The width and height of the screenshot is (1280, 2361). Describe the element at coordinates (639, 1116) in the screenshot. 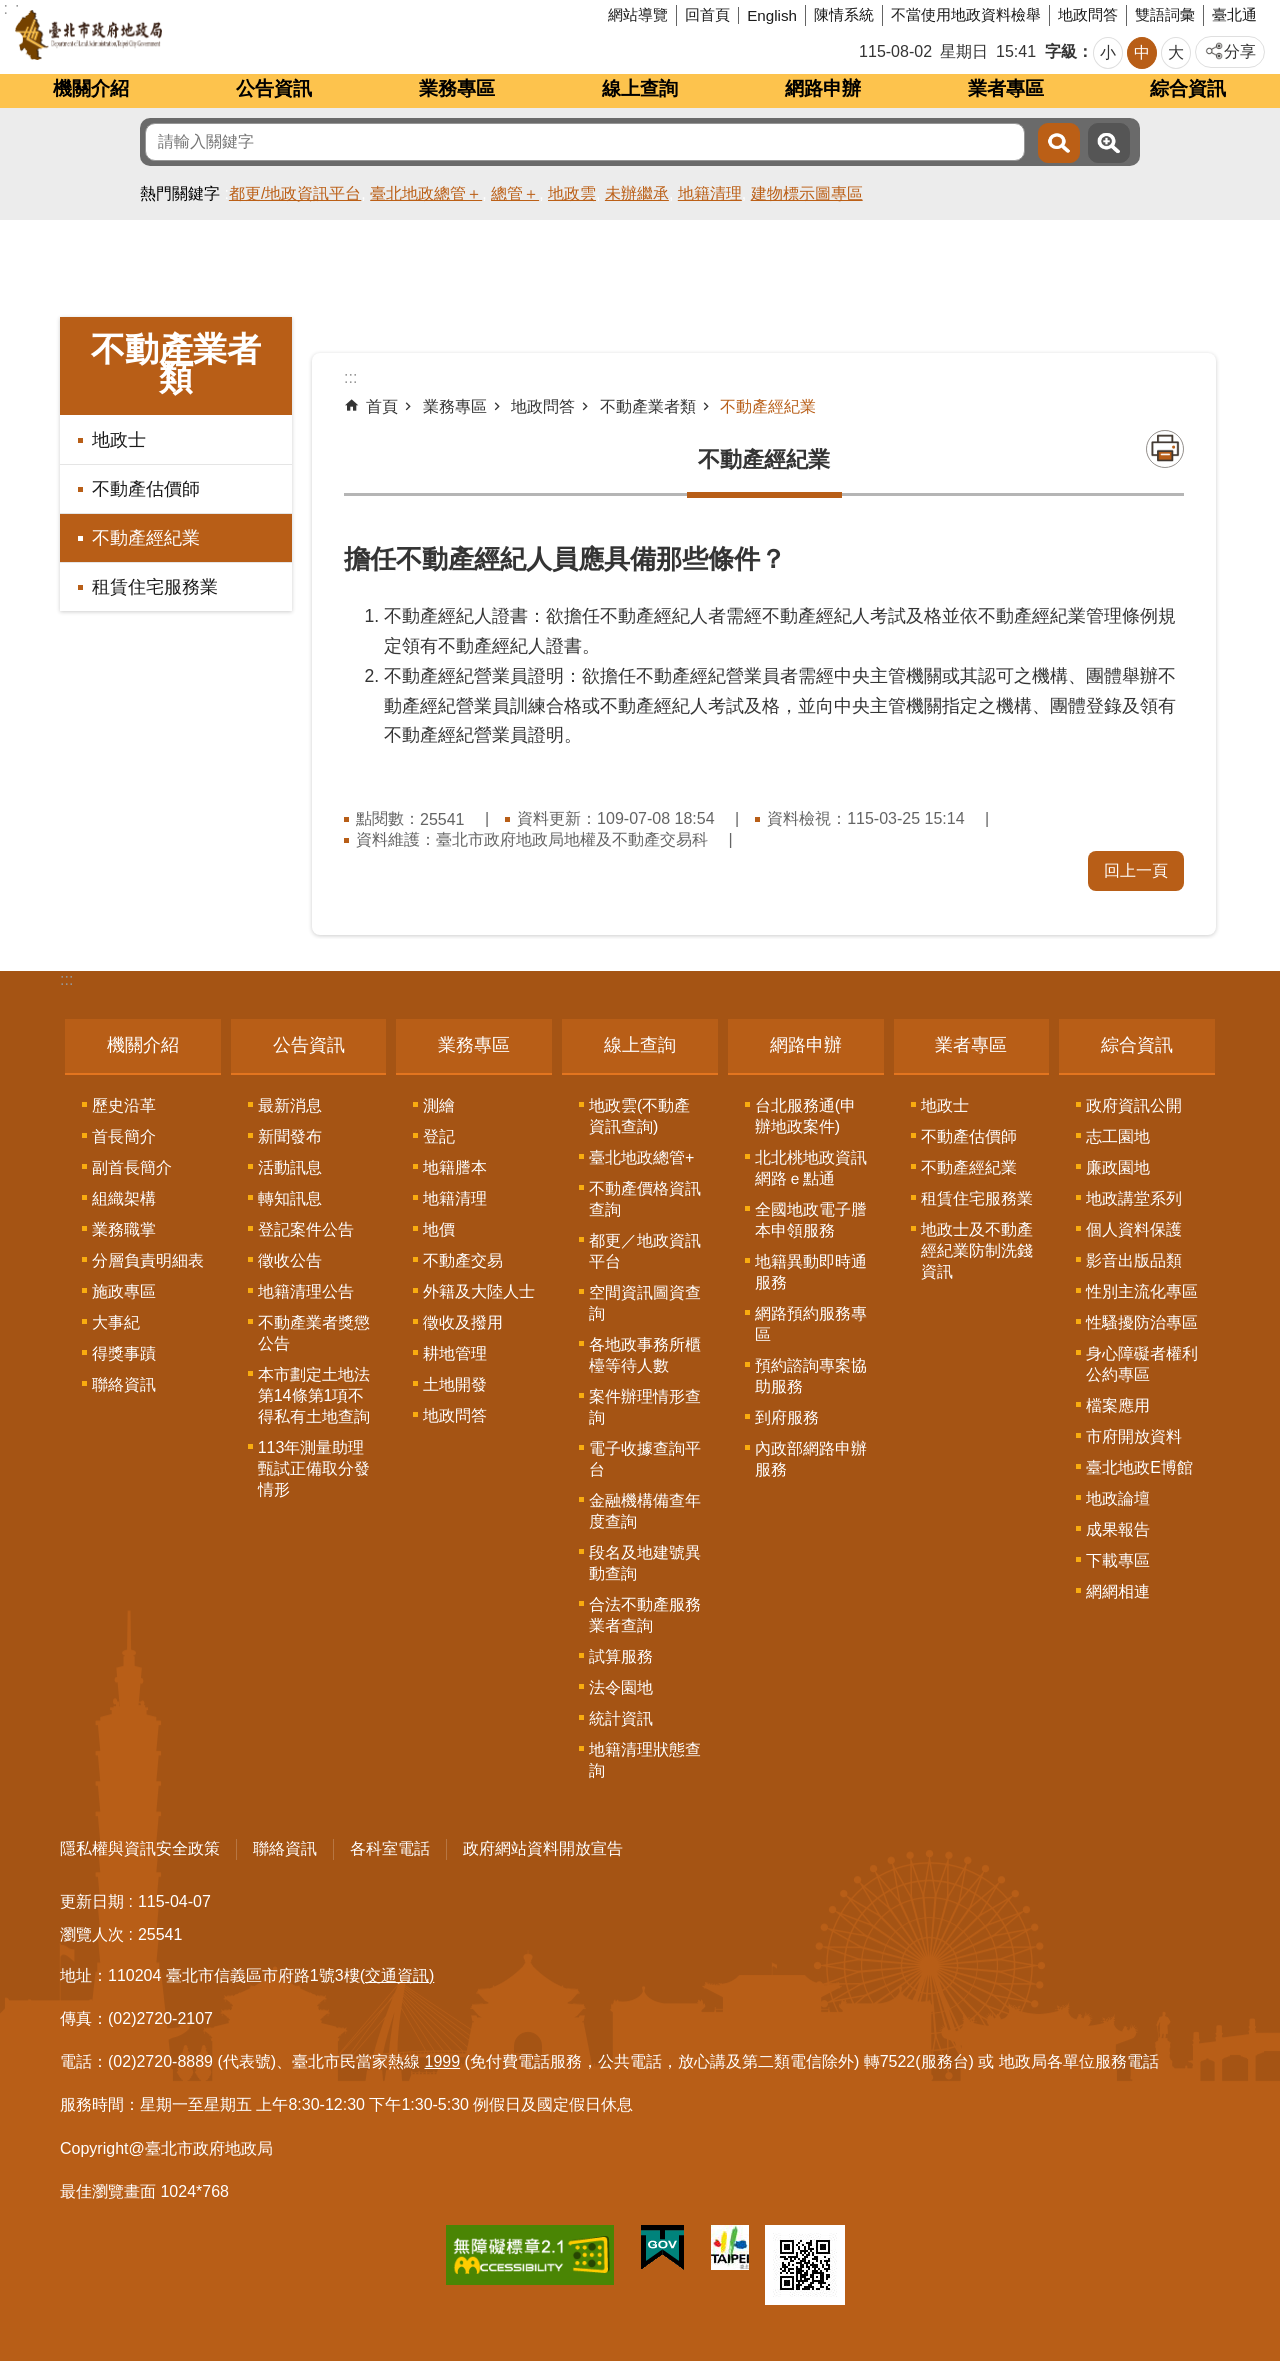

I see `地政雲(不動產資訊查詢)` at that location.